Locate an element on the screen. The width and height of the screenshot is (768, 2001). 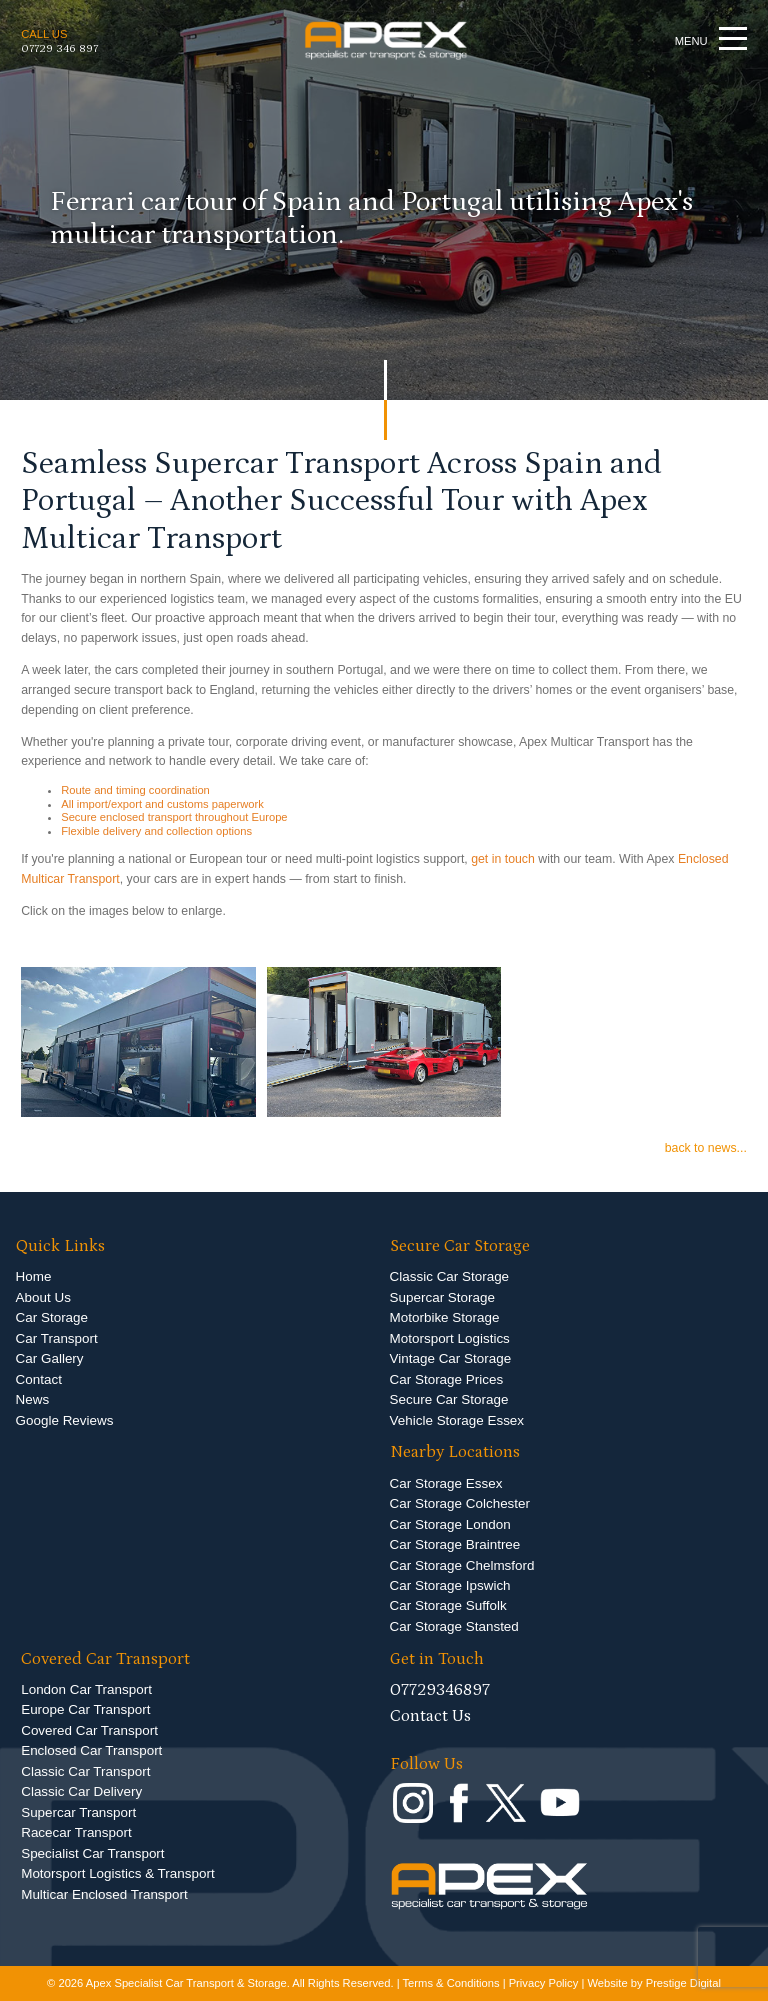
get in touch is located at coordinates (503, 859).